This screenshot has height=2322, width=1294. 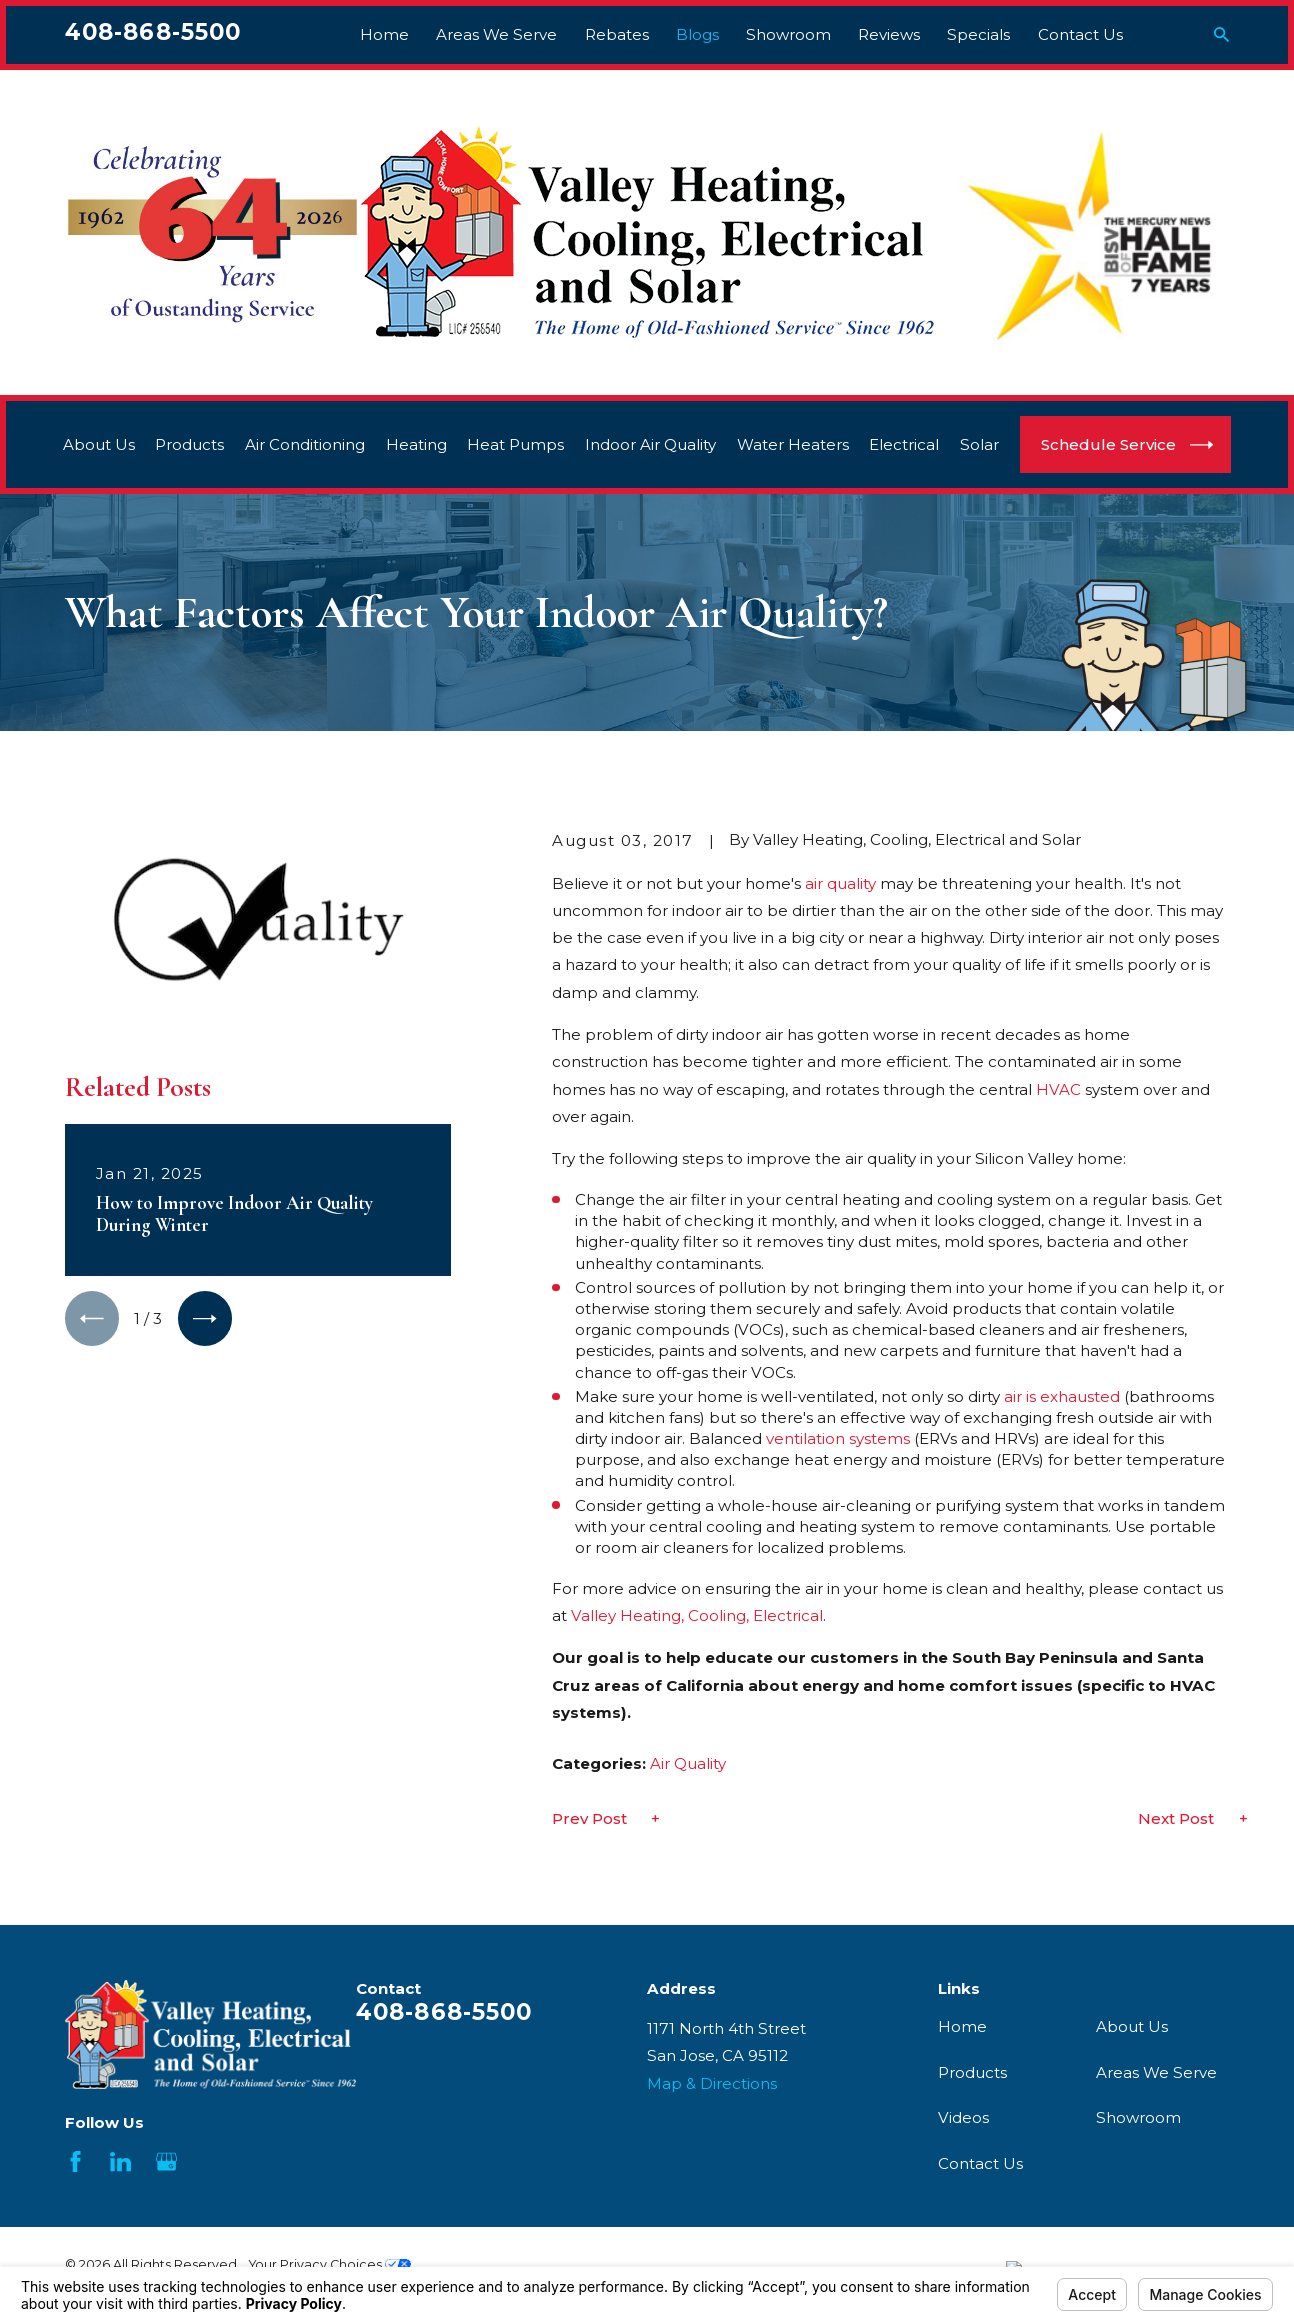 I want to click on Reviews [menuitem], so click(x=889, y=34).